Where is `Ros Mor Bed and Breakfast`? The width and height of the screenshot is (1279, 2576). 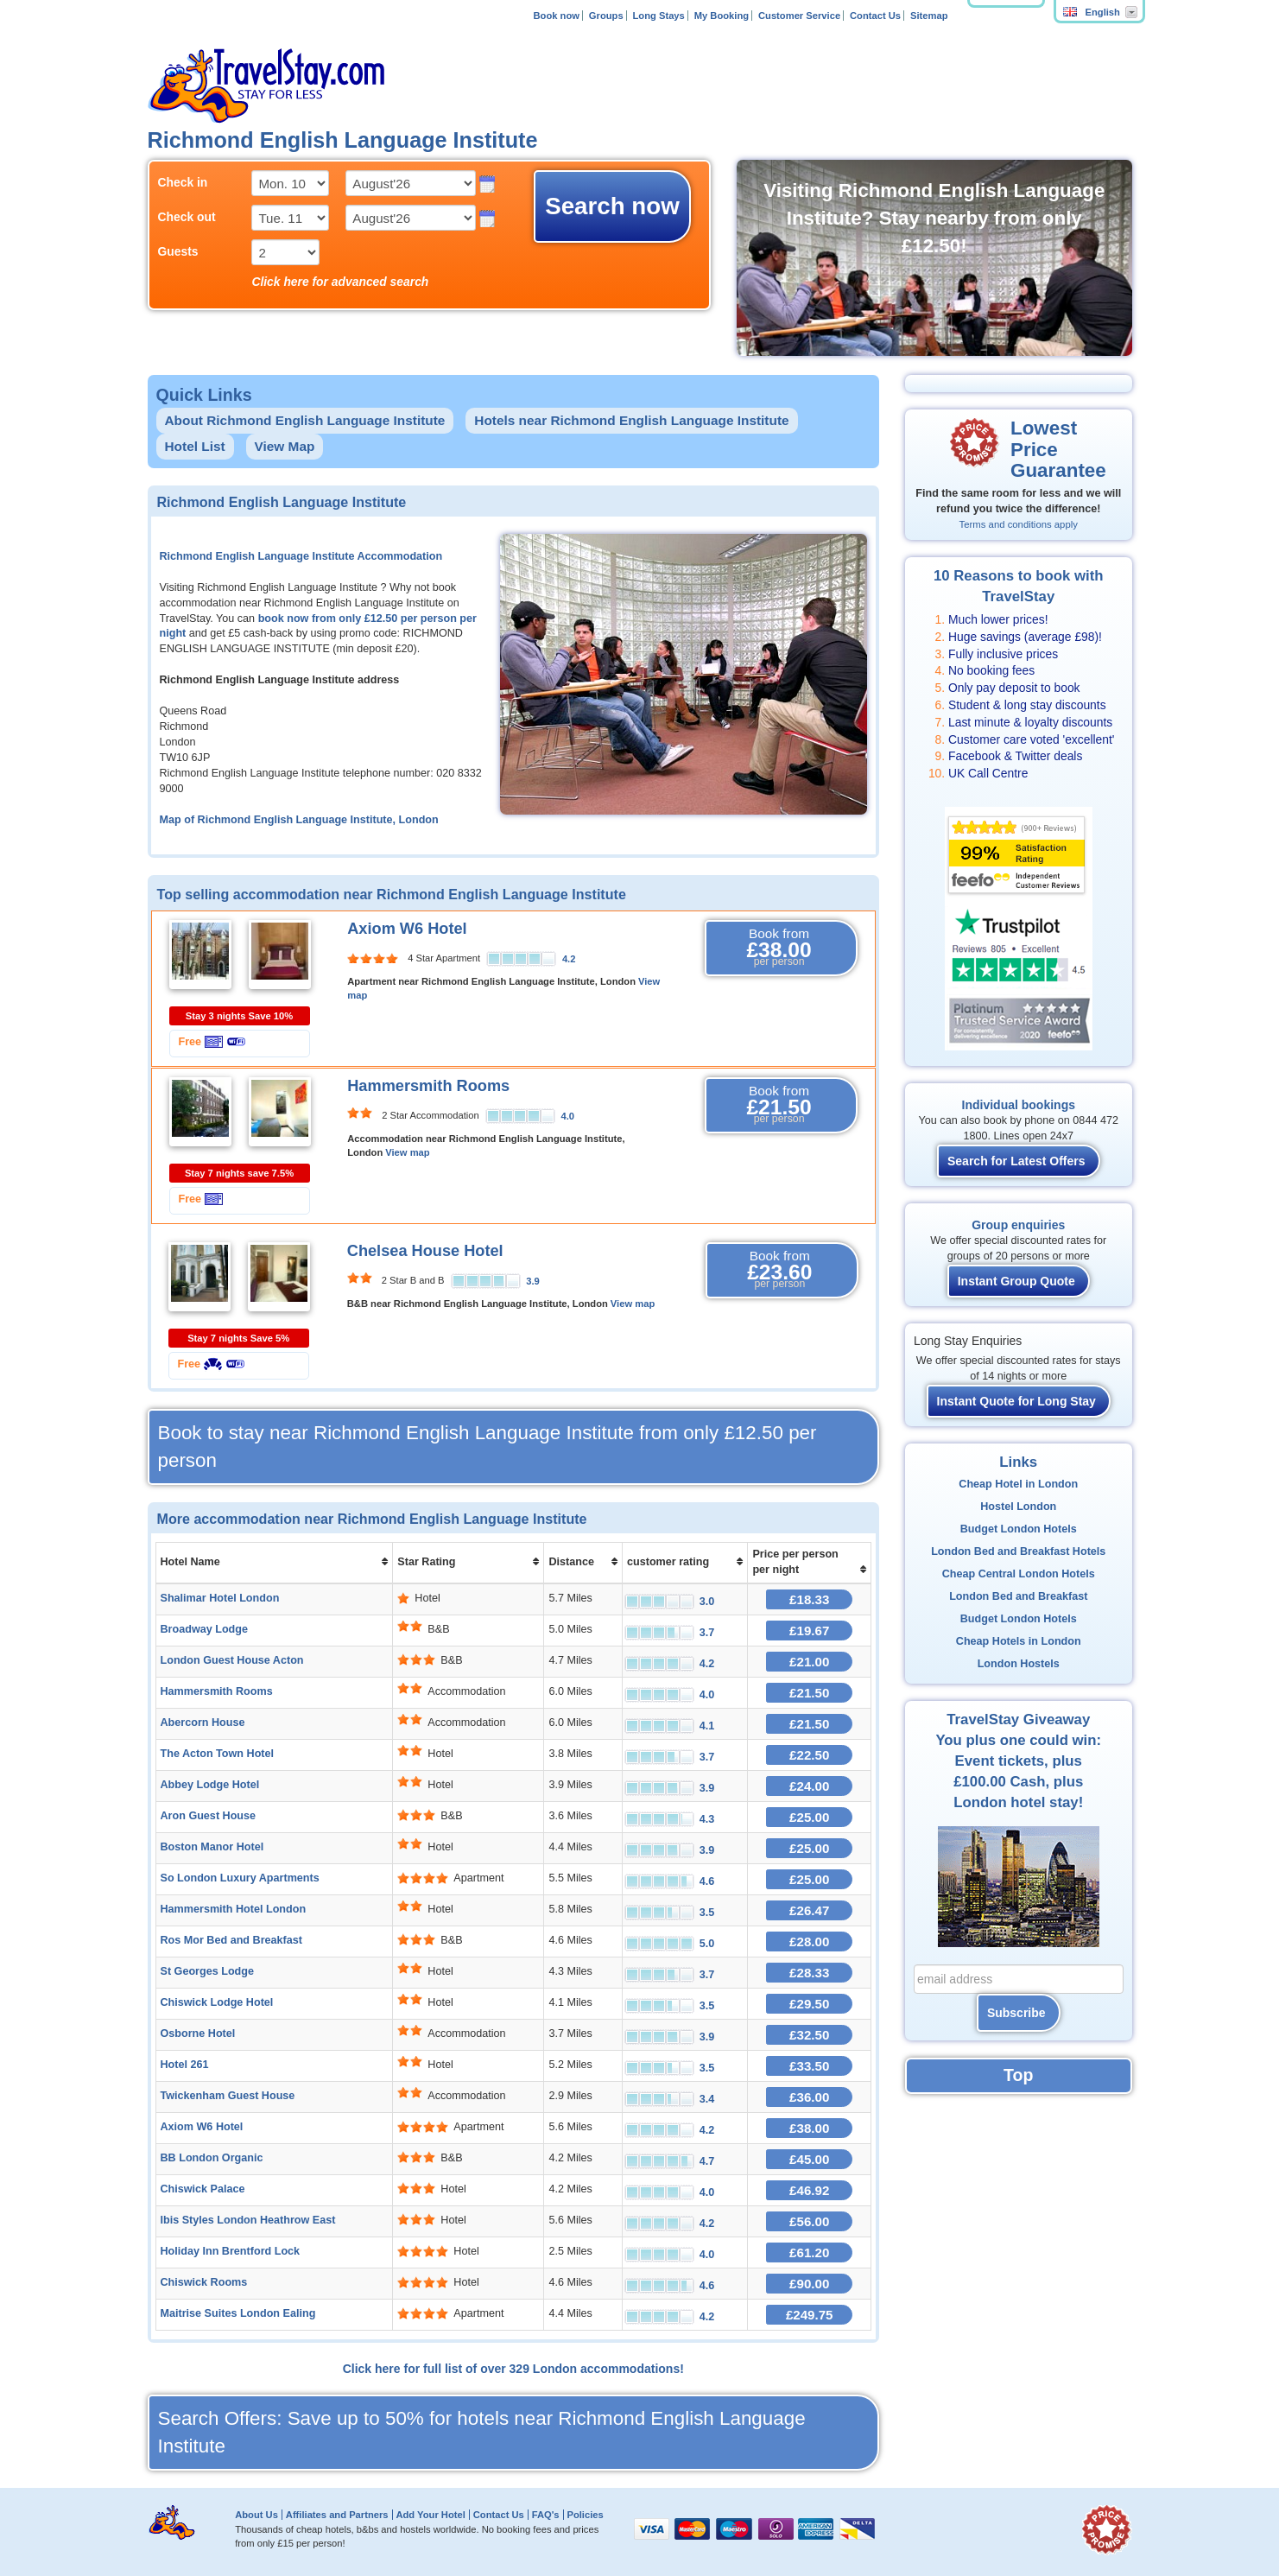
Ros Mor Bed and Breakfast is located at coordinates (231, 1940).